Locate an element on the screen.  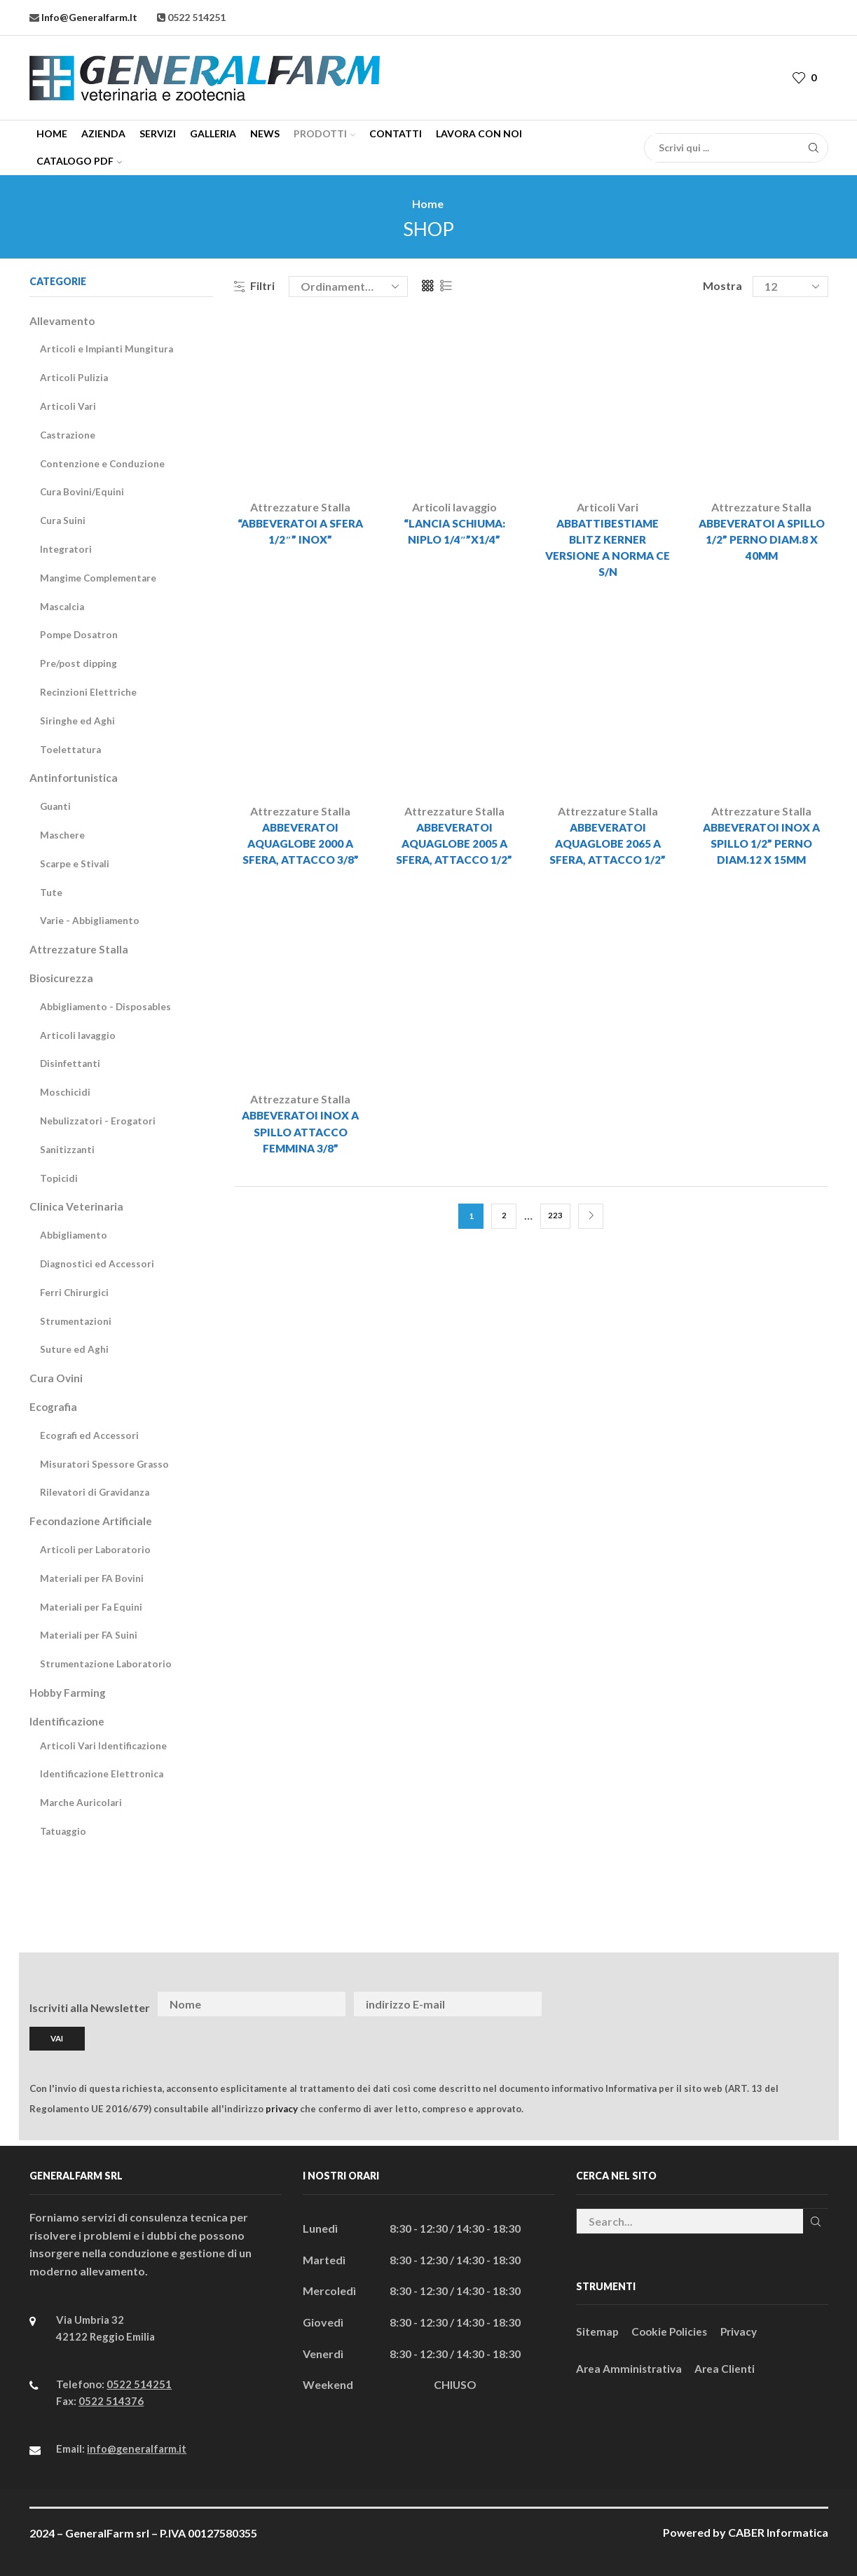
Toelettatura is located at coordinates (71, 749).